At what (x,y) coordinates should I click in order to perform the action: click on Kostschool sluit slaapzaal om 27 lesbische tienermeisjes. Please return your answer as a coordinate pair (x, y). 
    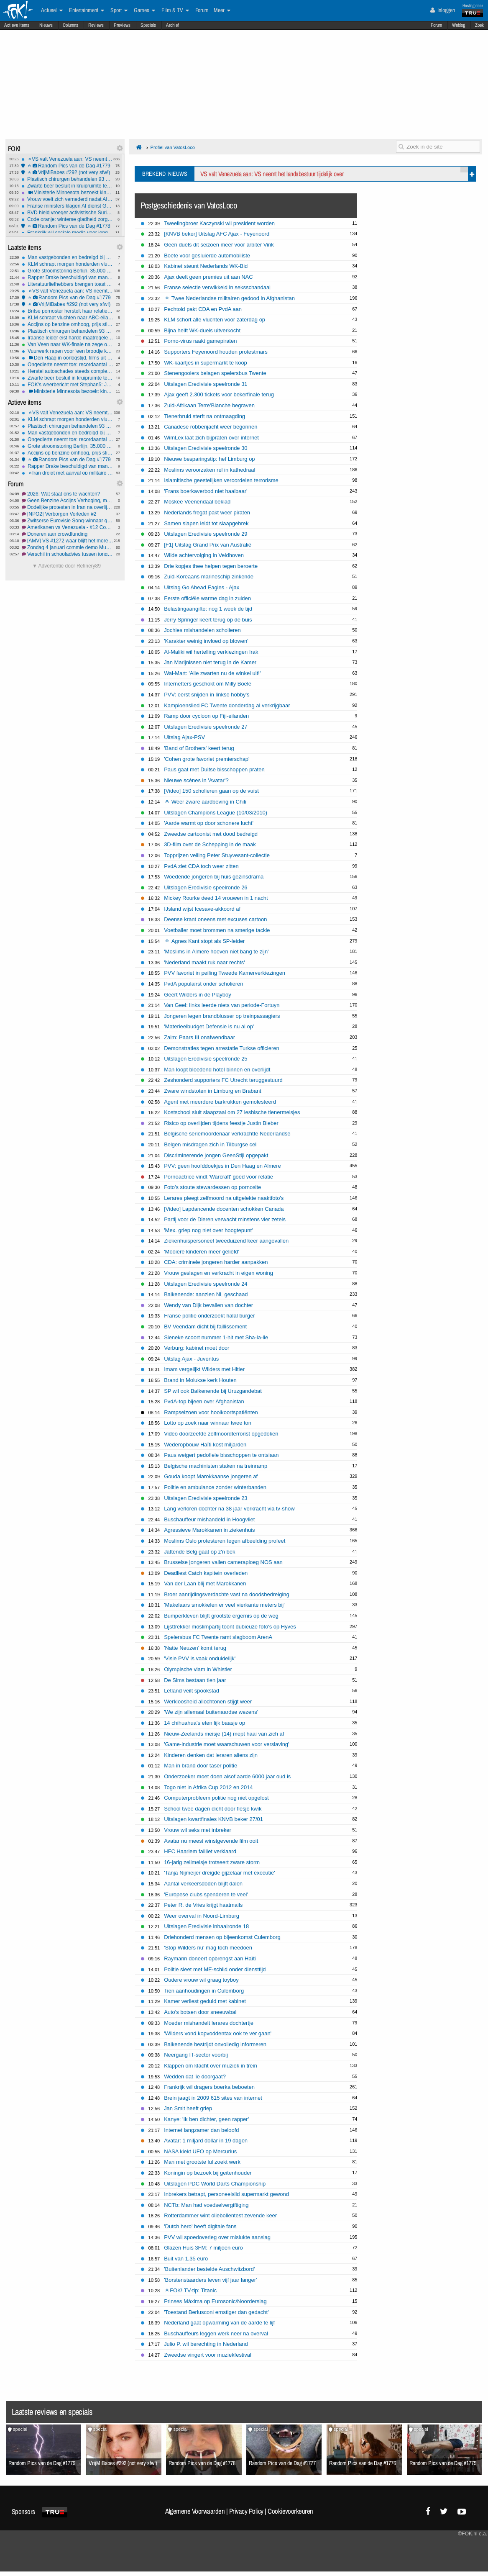
    Looking at the image, I should click on (232, 1112).